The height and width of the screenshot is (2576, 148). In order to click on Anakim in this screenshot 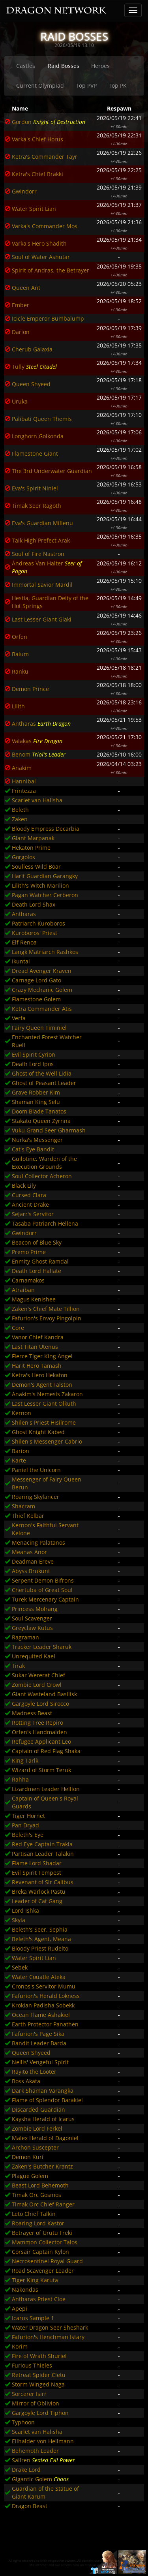, I will do `click(22, 768)`.